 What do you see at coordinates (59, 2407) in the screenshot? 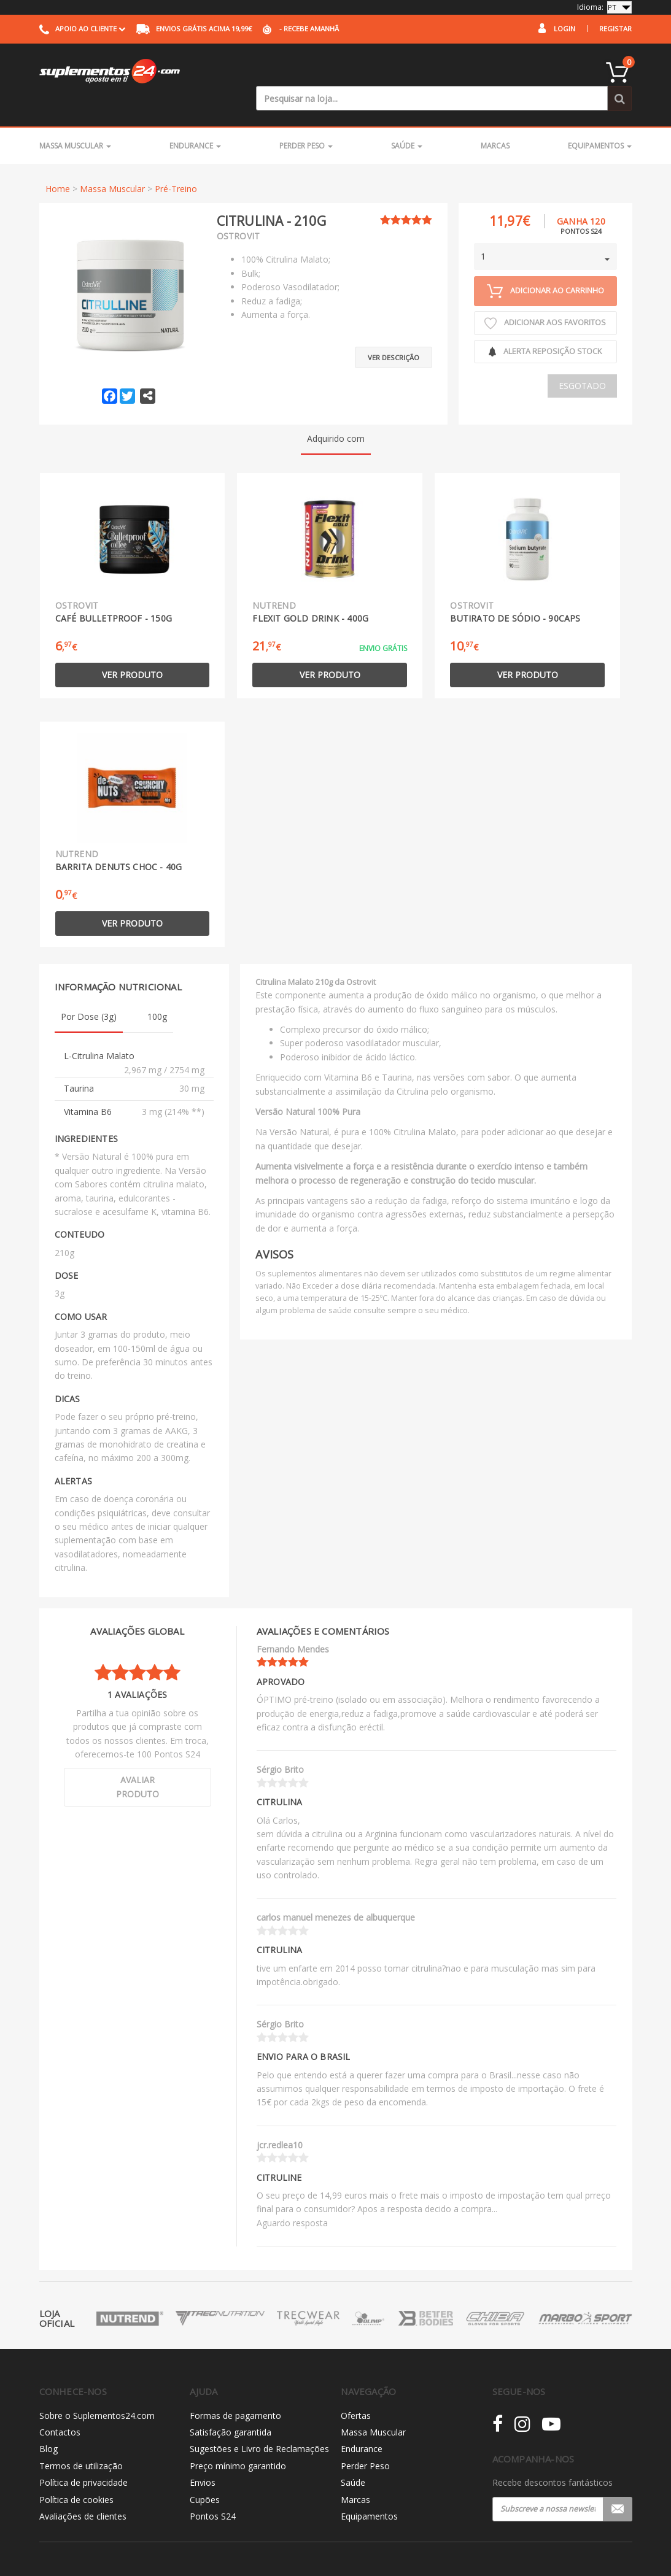
I see `Contactos` at bounding box center [59, 2407].